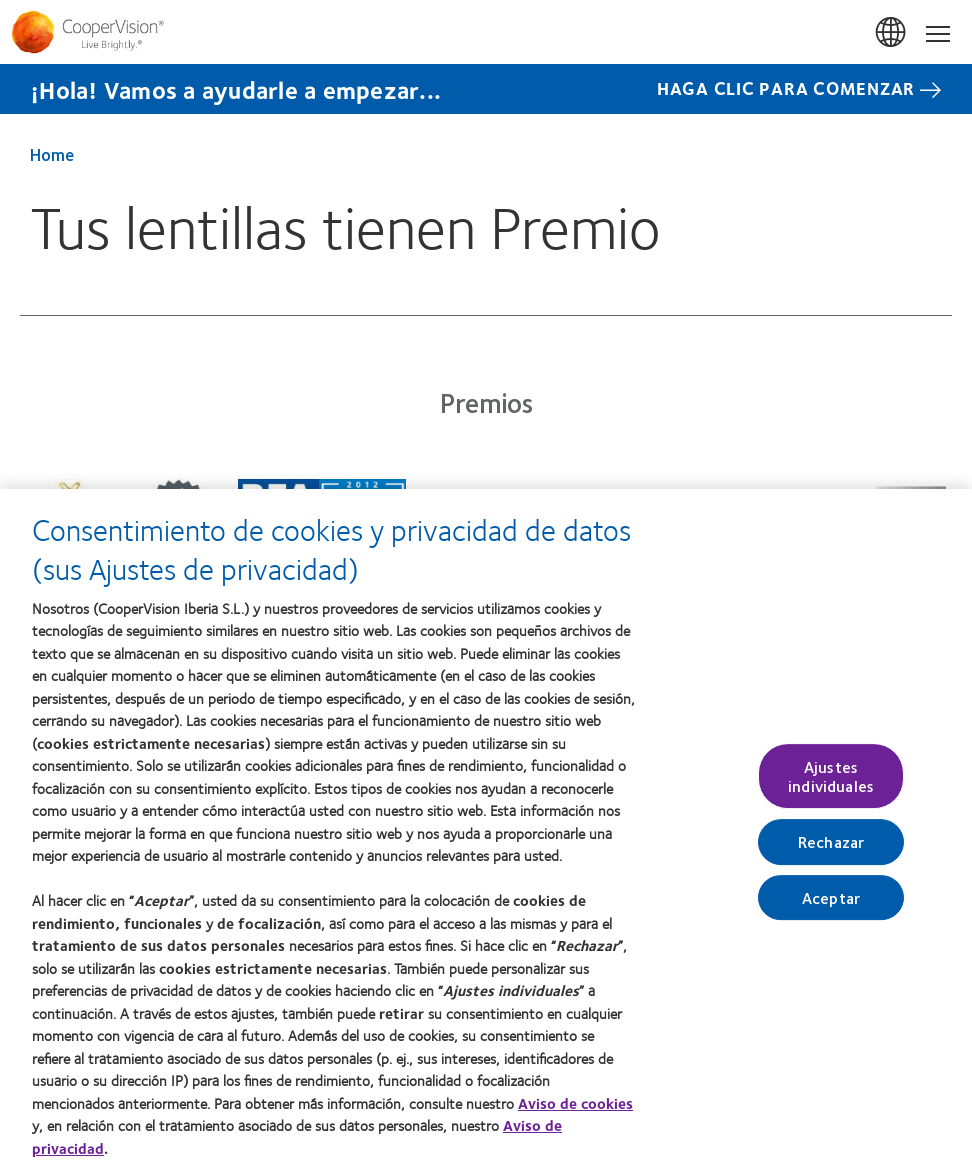  I want to click on Aceptar, so click(831, 904).